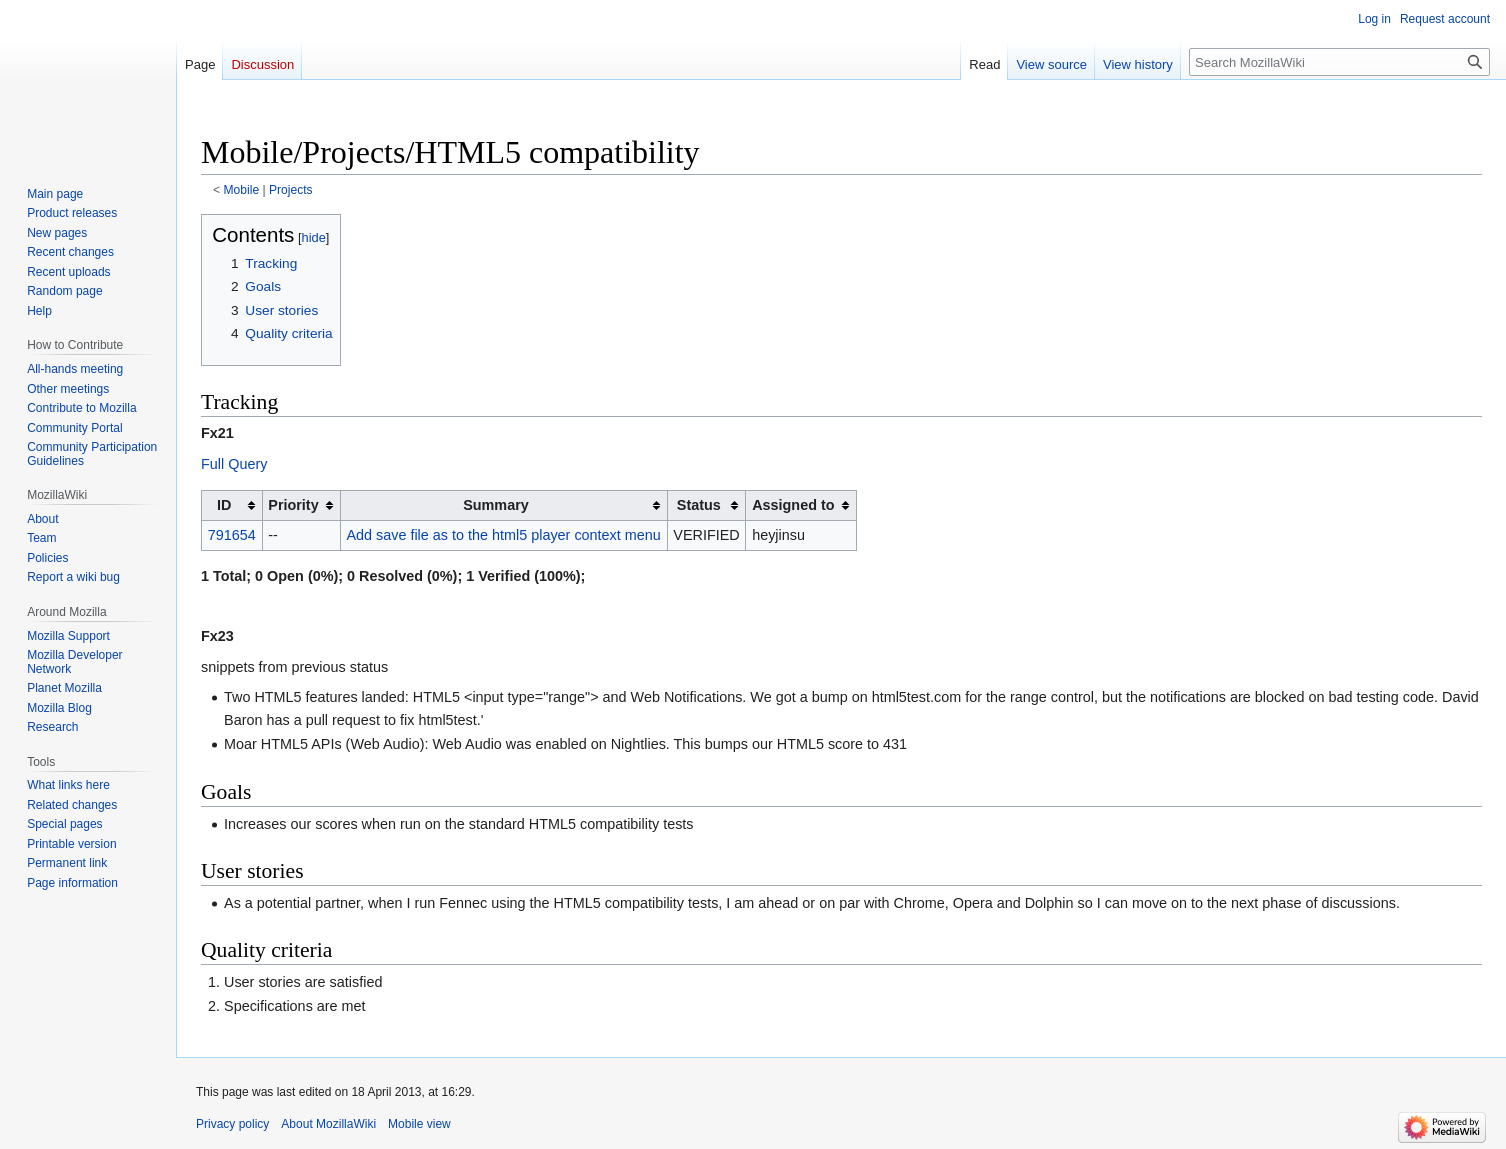 This screenshot has width=1506, height=1149. What do you see at coordinates (291, 190) in the screenshot?
I see `Projects` at bounding box center [291, 190].